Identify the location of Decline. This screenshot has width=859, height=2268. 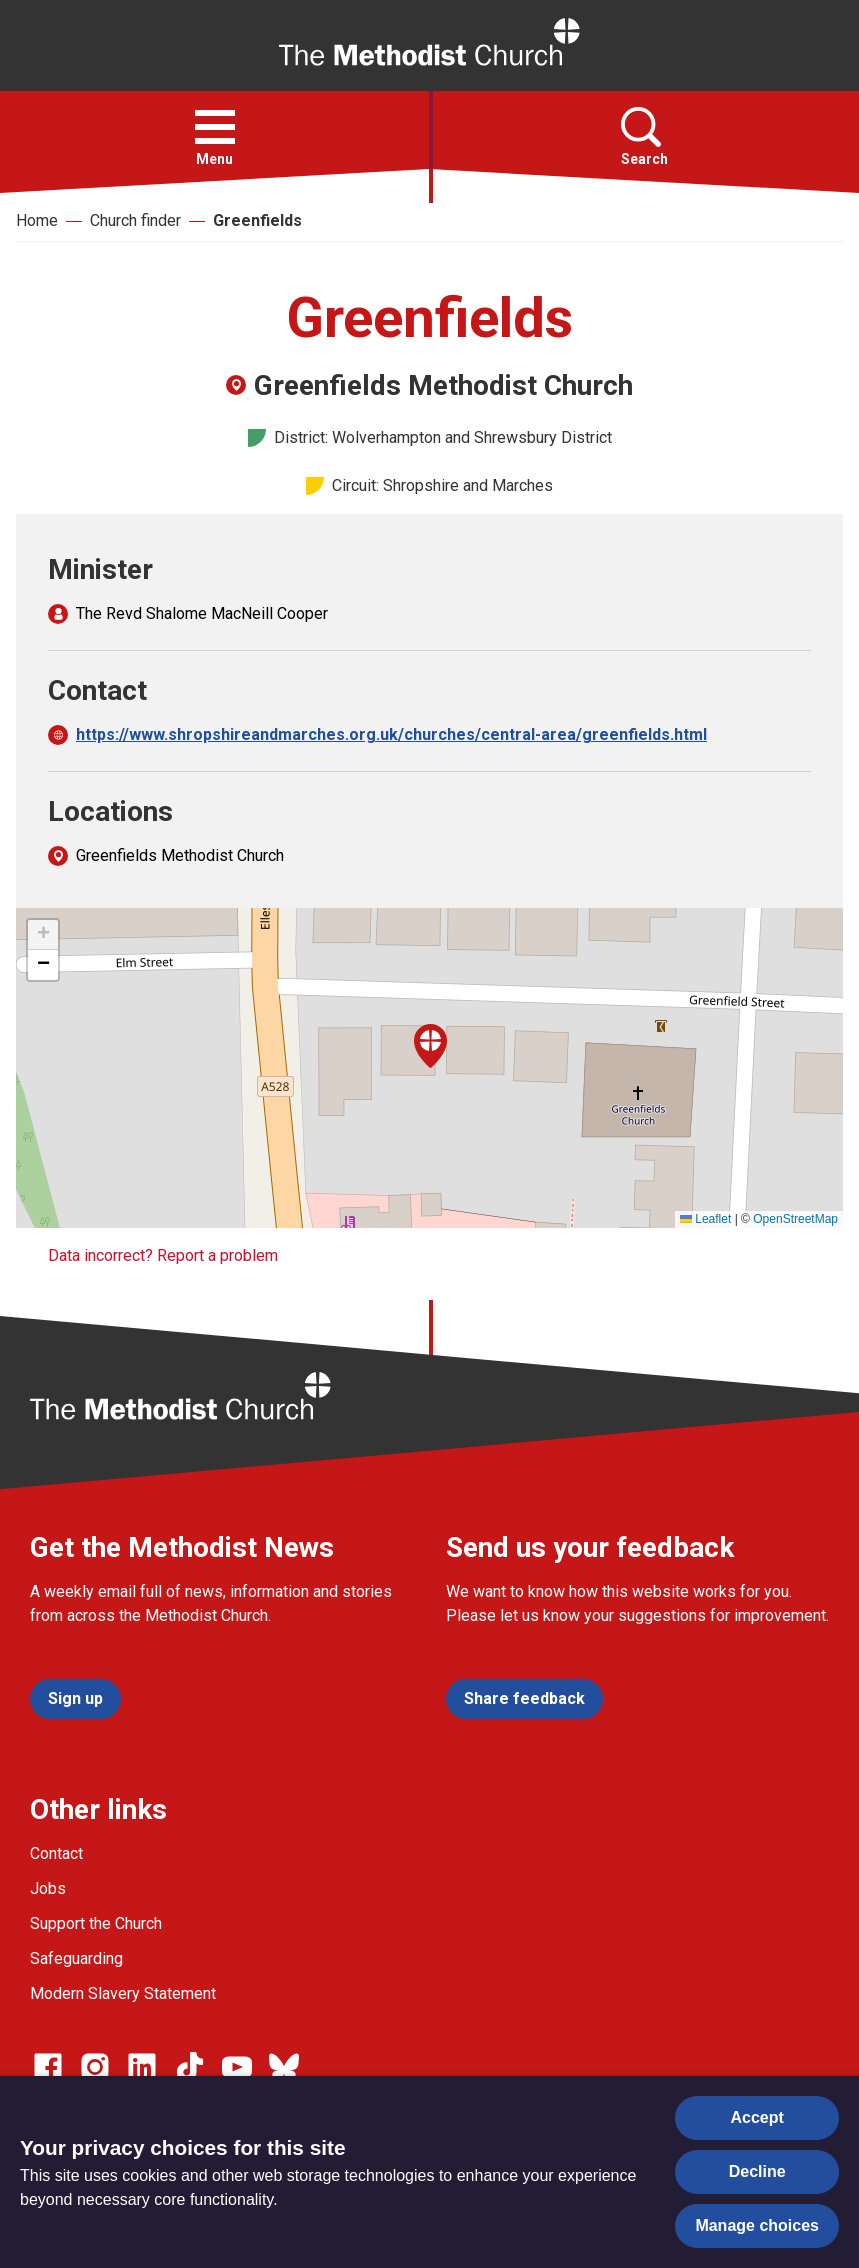
(757, 2171).